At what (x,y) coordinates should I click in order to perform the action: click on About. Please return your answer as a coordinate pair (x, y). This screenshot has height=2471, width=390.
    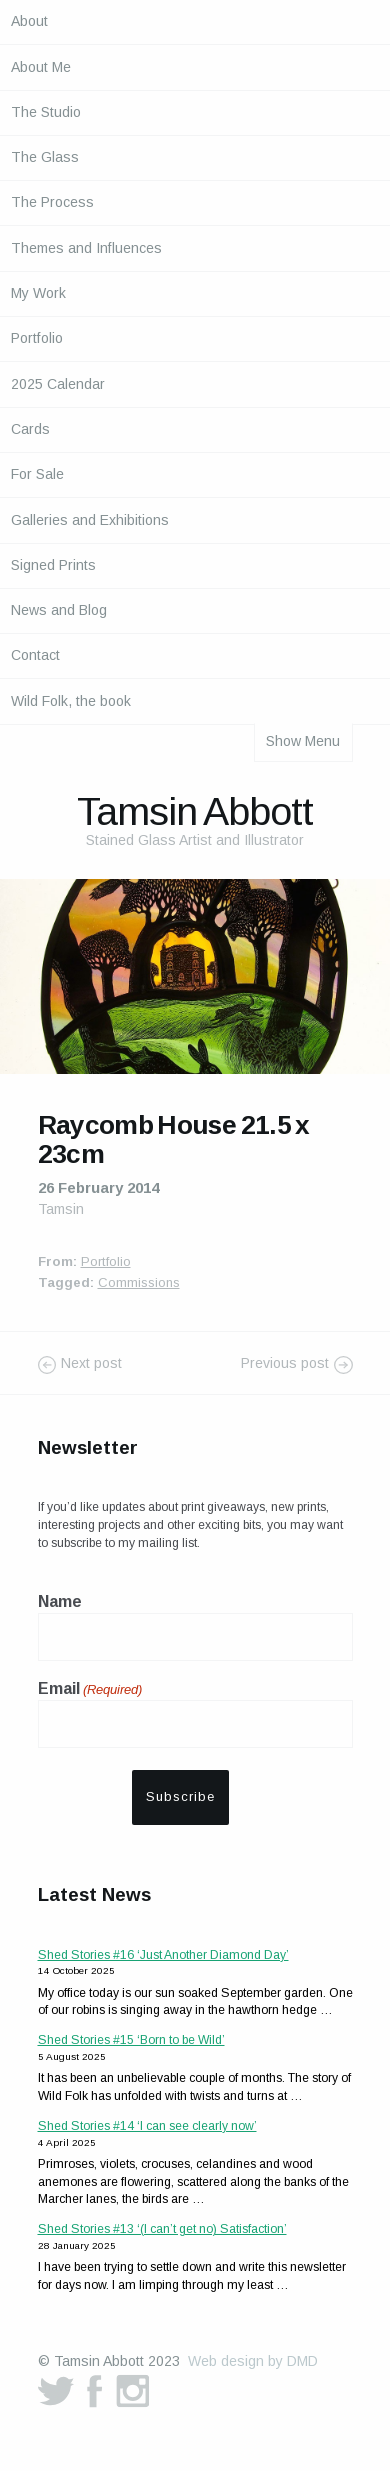
    Looking at the image, I should click on (29, 21).